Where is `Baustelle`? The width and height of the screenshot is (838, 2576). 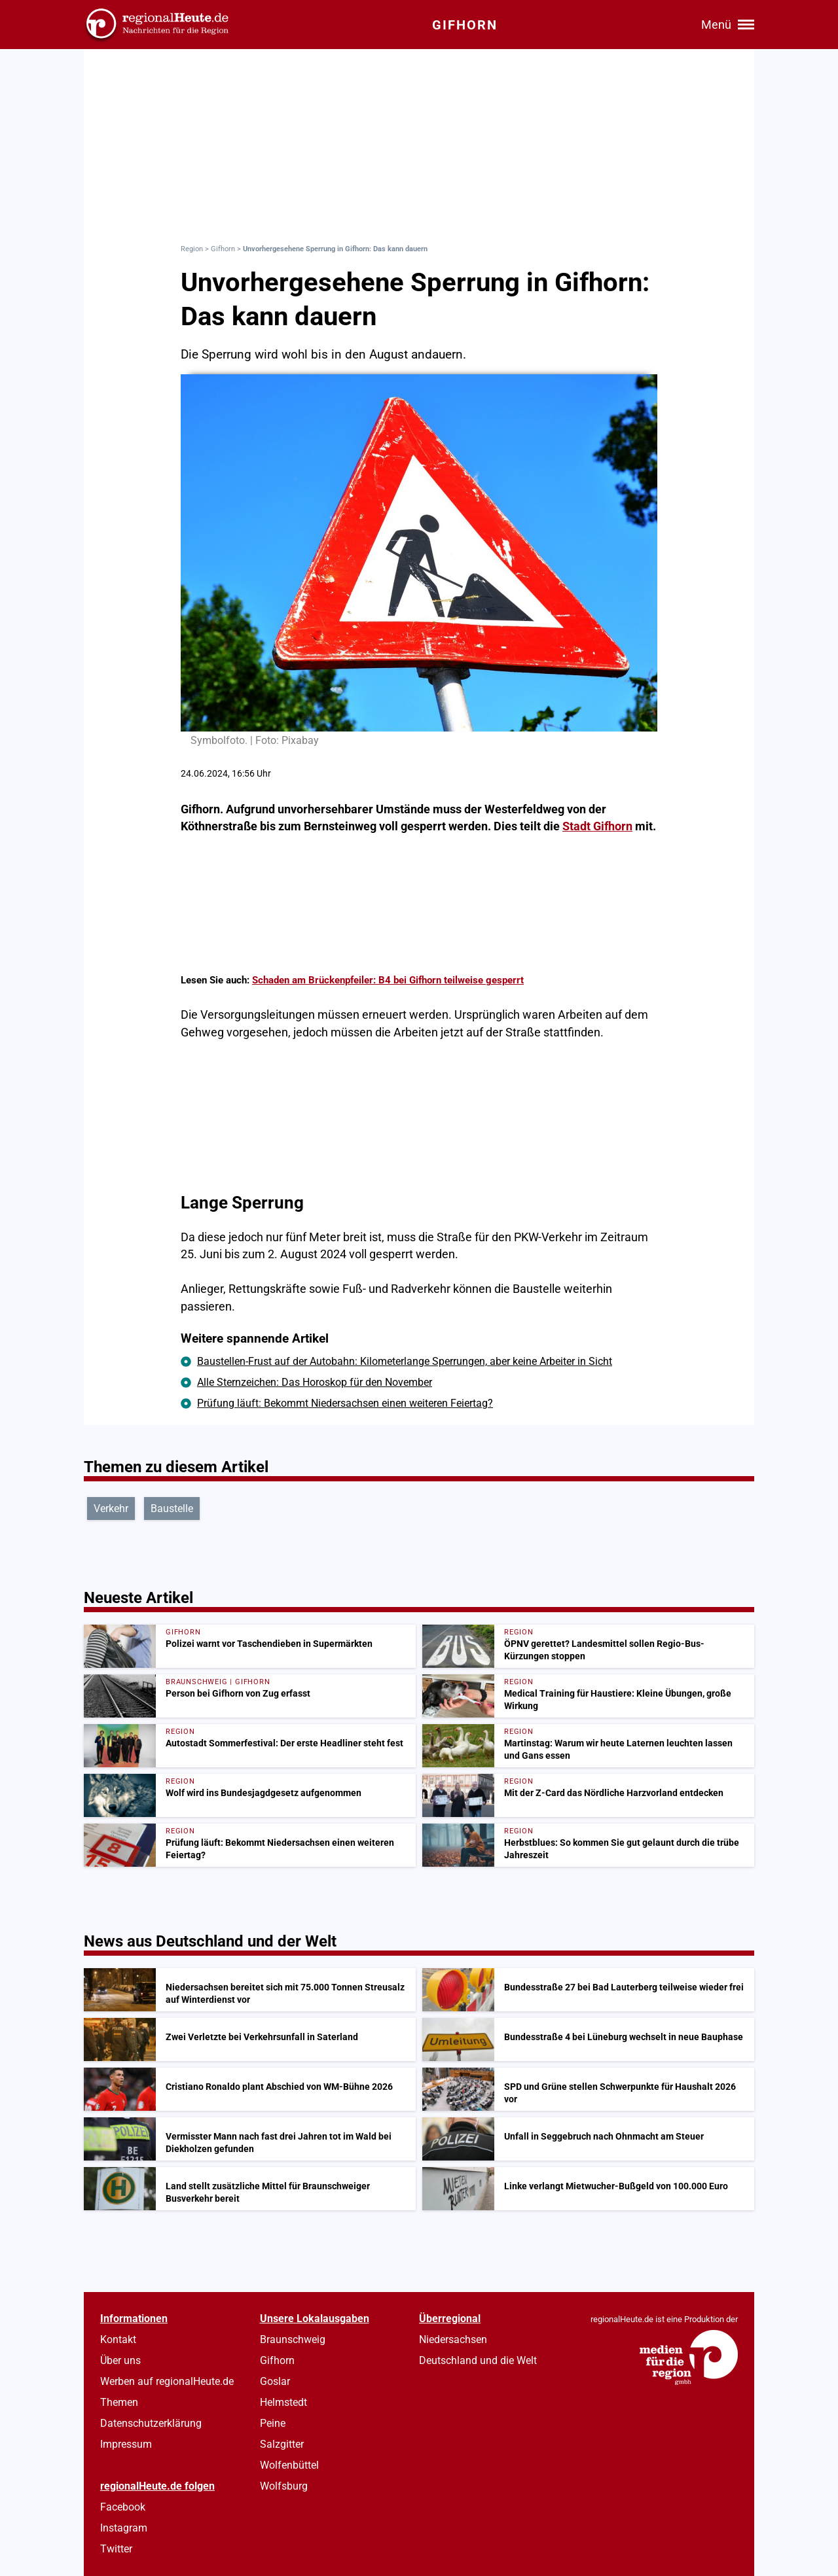 Baustelle is located at coordinates (172, 1508).